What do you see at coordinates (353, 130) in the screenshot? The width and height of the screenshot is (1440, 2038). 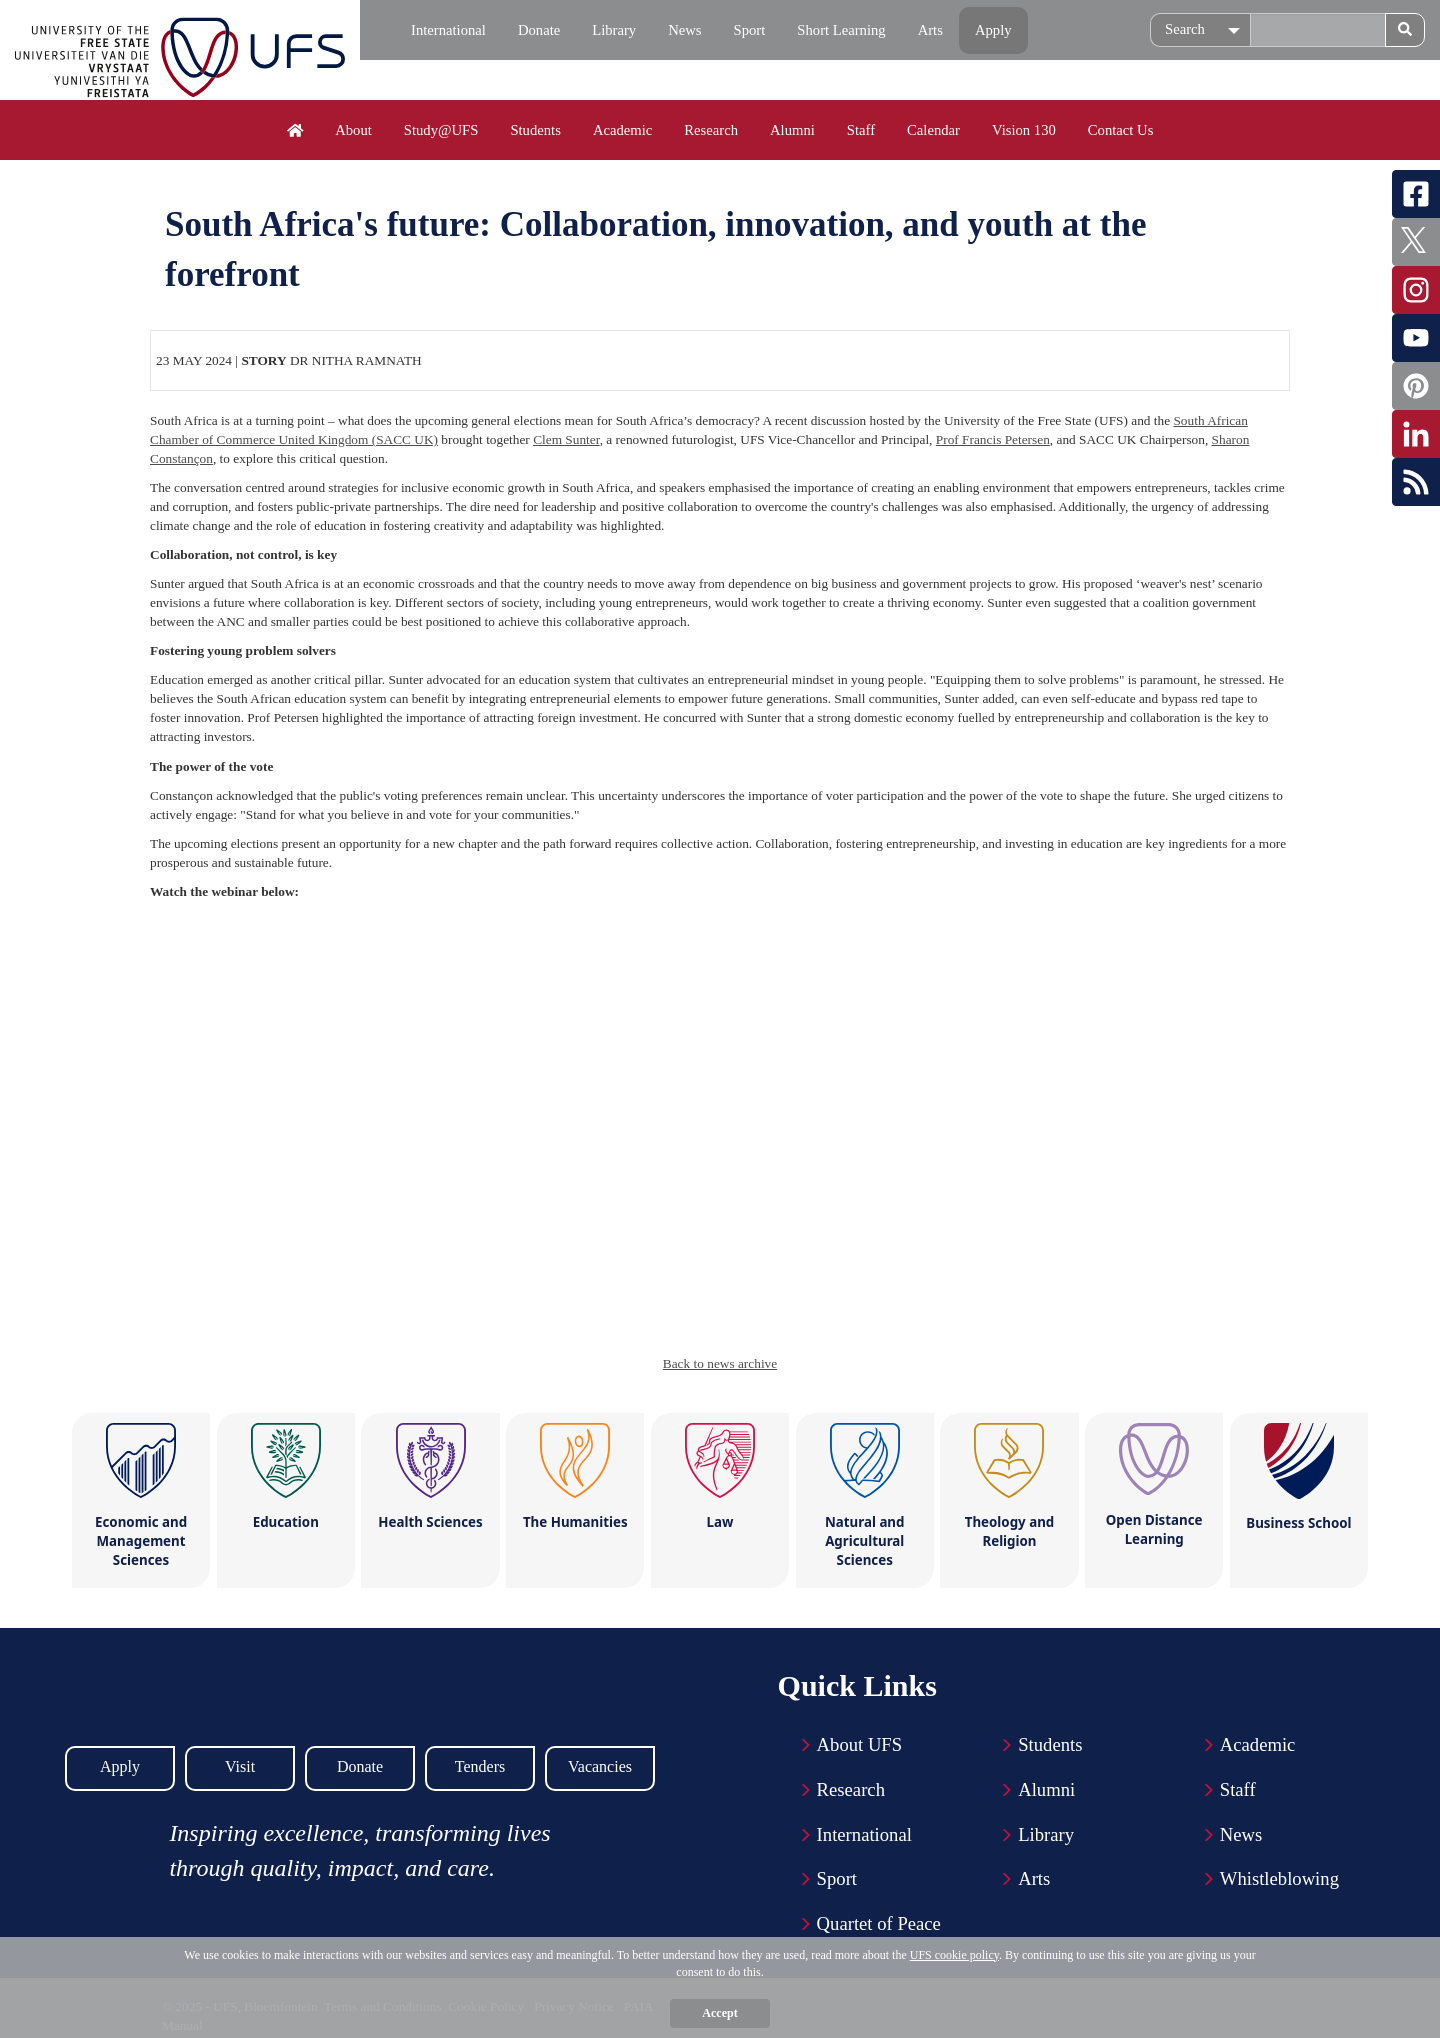 I see `About` at bounding box center [353, 130].